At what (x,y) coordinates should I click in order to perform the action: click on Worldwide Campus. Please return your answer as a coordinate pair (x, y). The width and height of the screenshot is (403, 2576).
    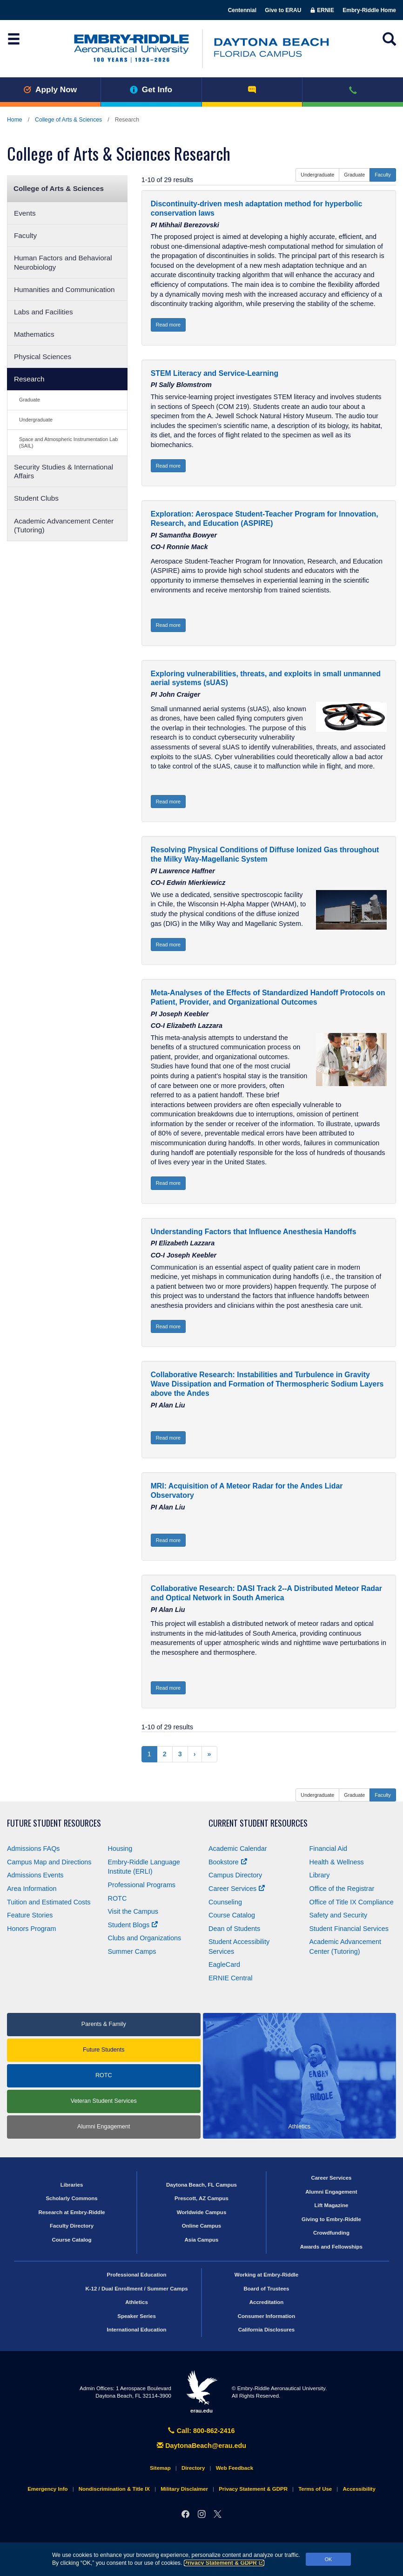
    Looking at the image, I should click on (202, 2212).